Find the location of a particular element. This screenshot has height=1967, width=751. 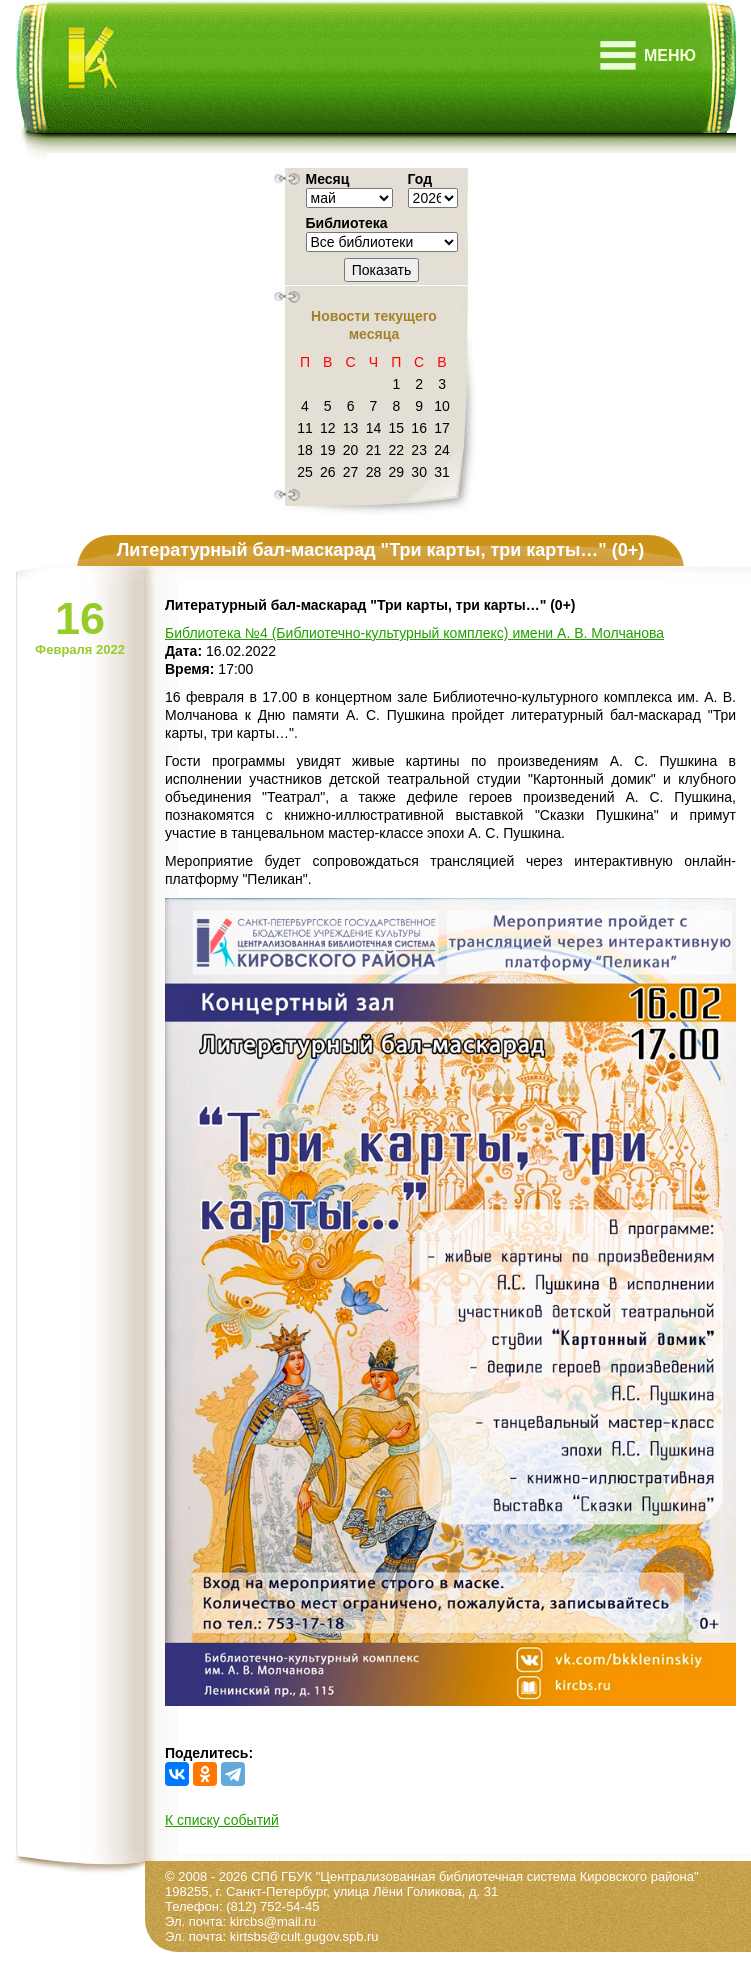

12 is located at coordinates (328, 428).